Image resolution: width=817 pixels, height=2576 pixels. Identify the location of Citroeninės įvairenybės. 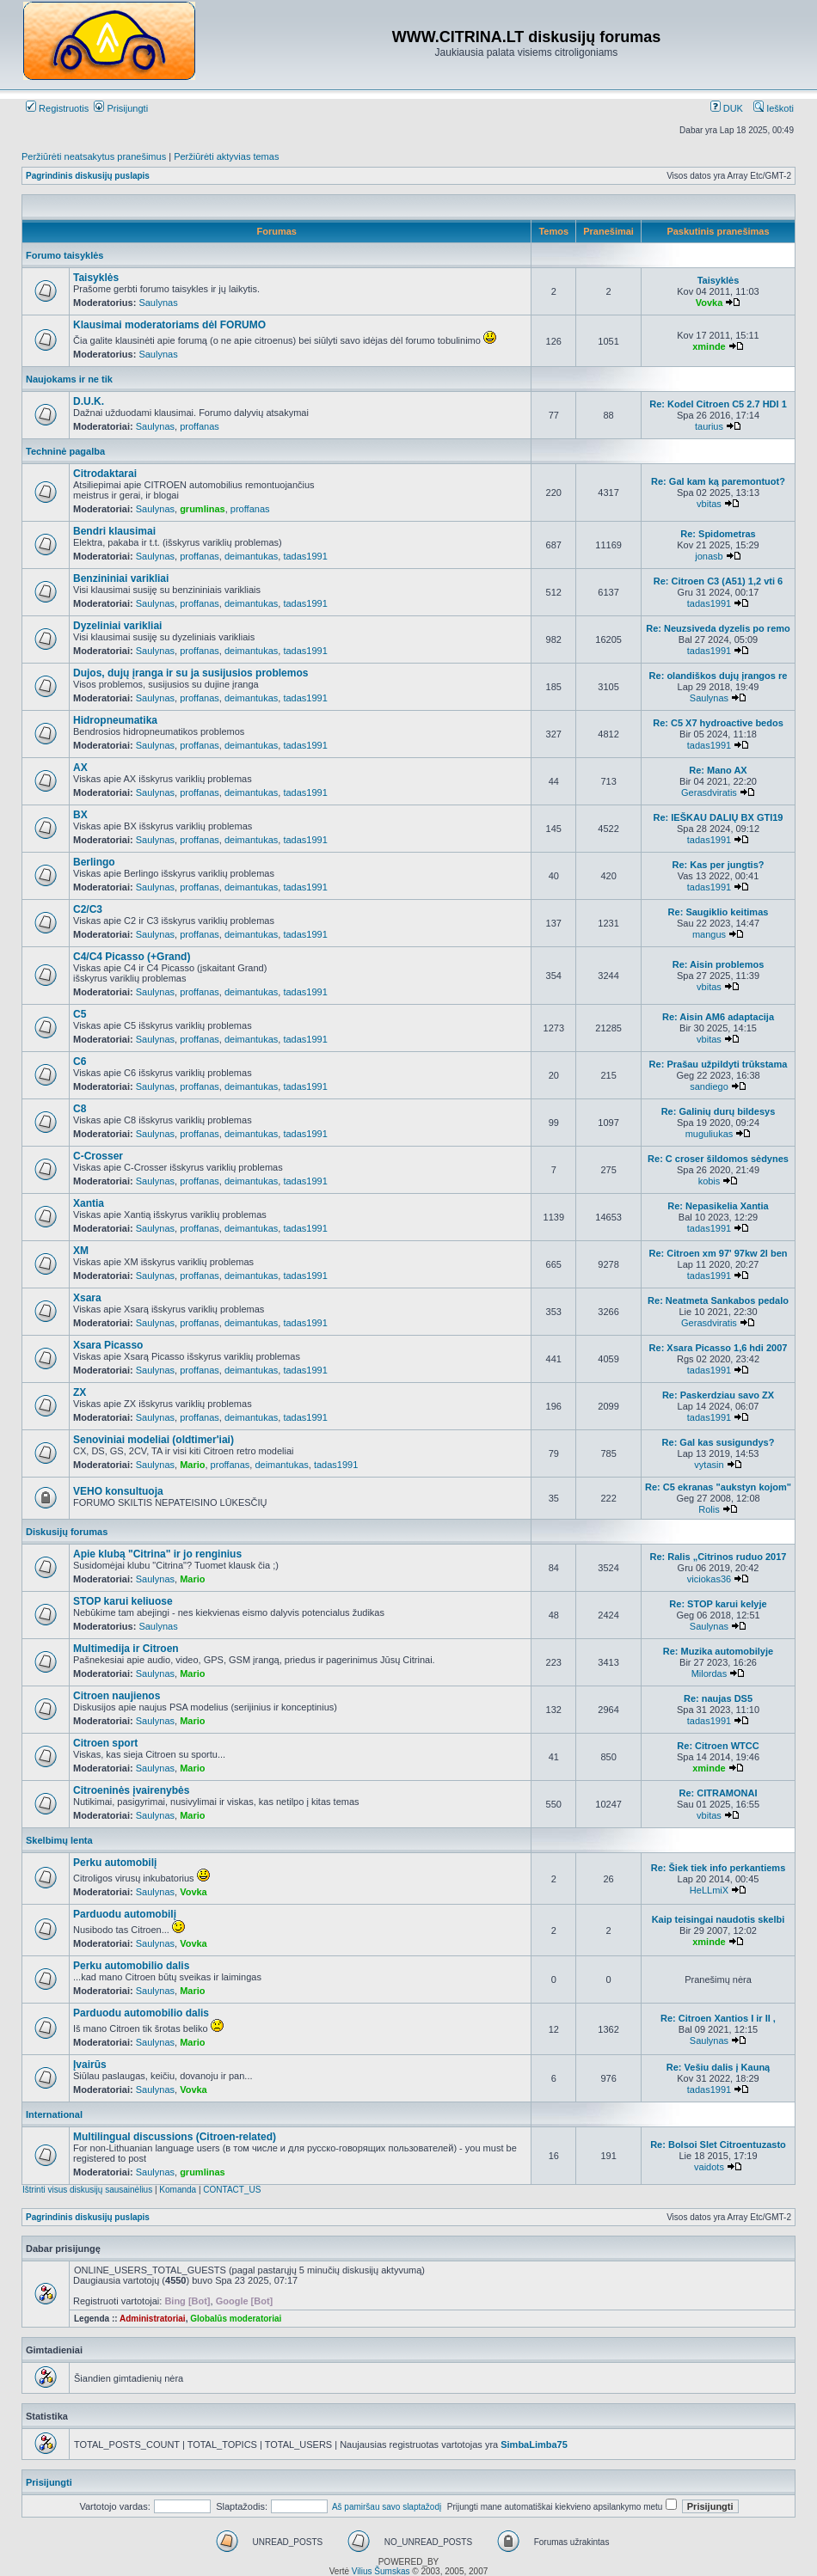
(131, 1790).